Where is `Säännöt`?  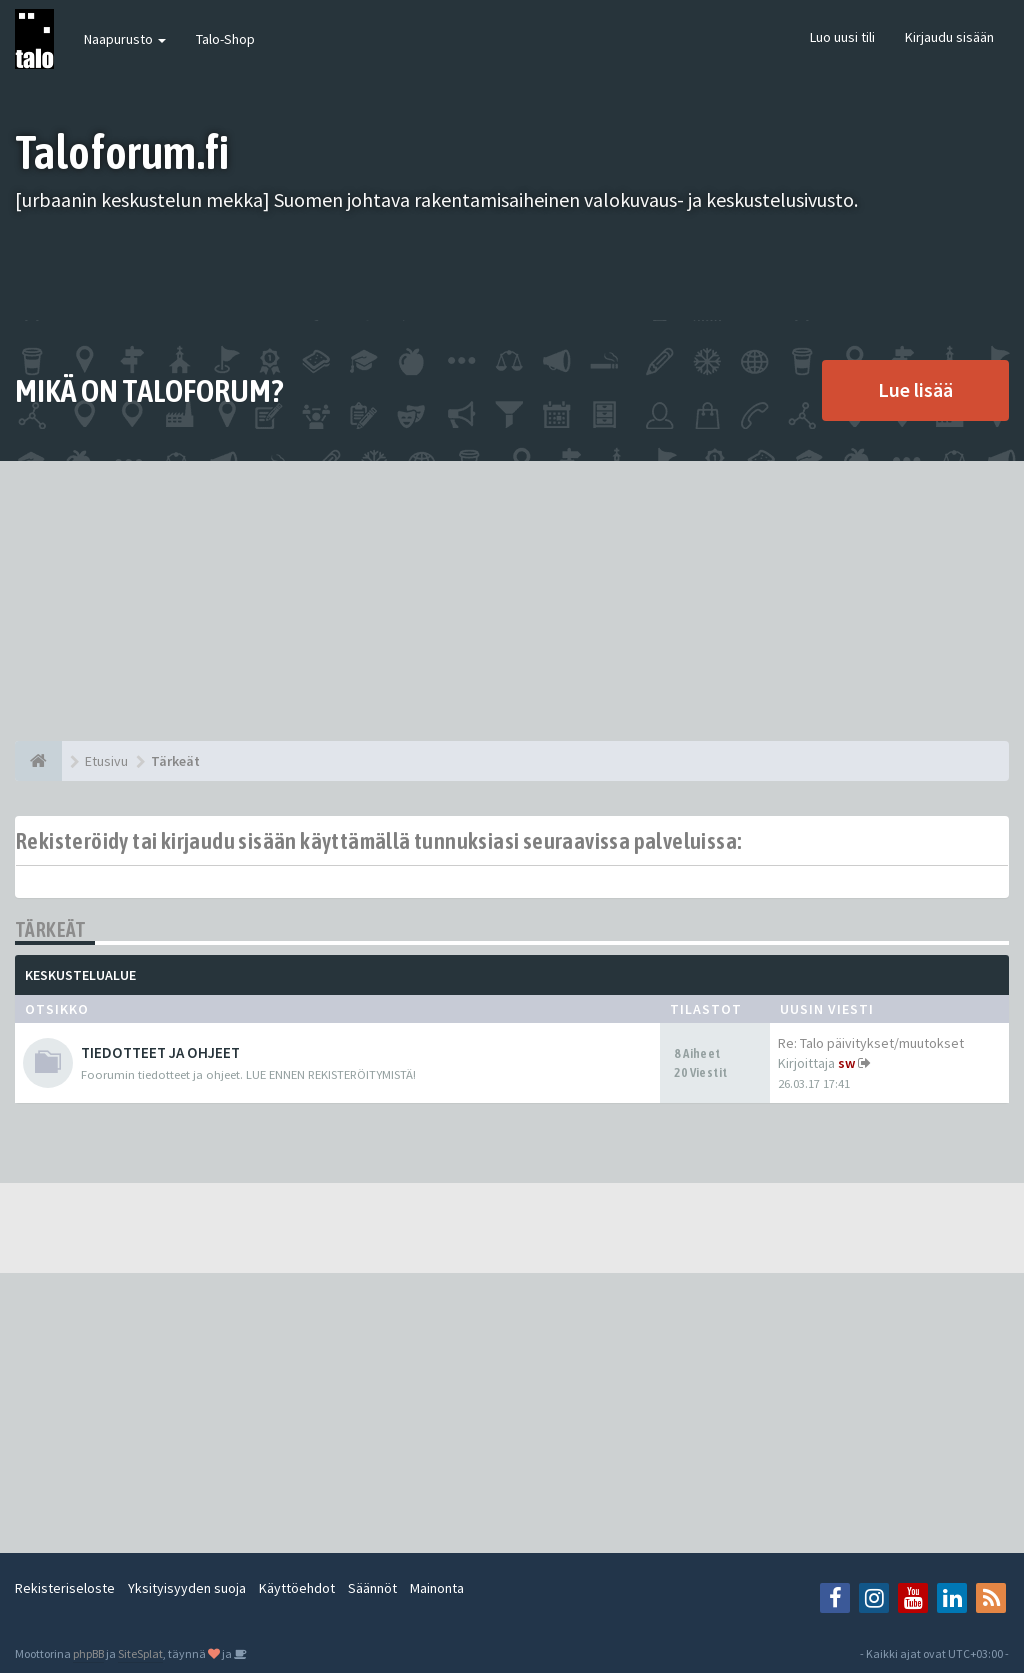 Säännöt is located at coordinates (372, 1588).